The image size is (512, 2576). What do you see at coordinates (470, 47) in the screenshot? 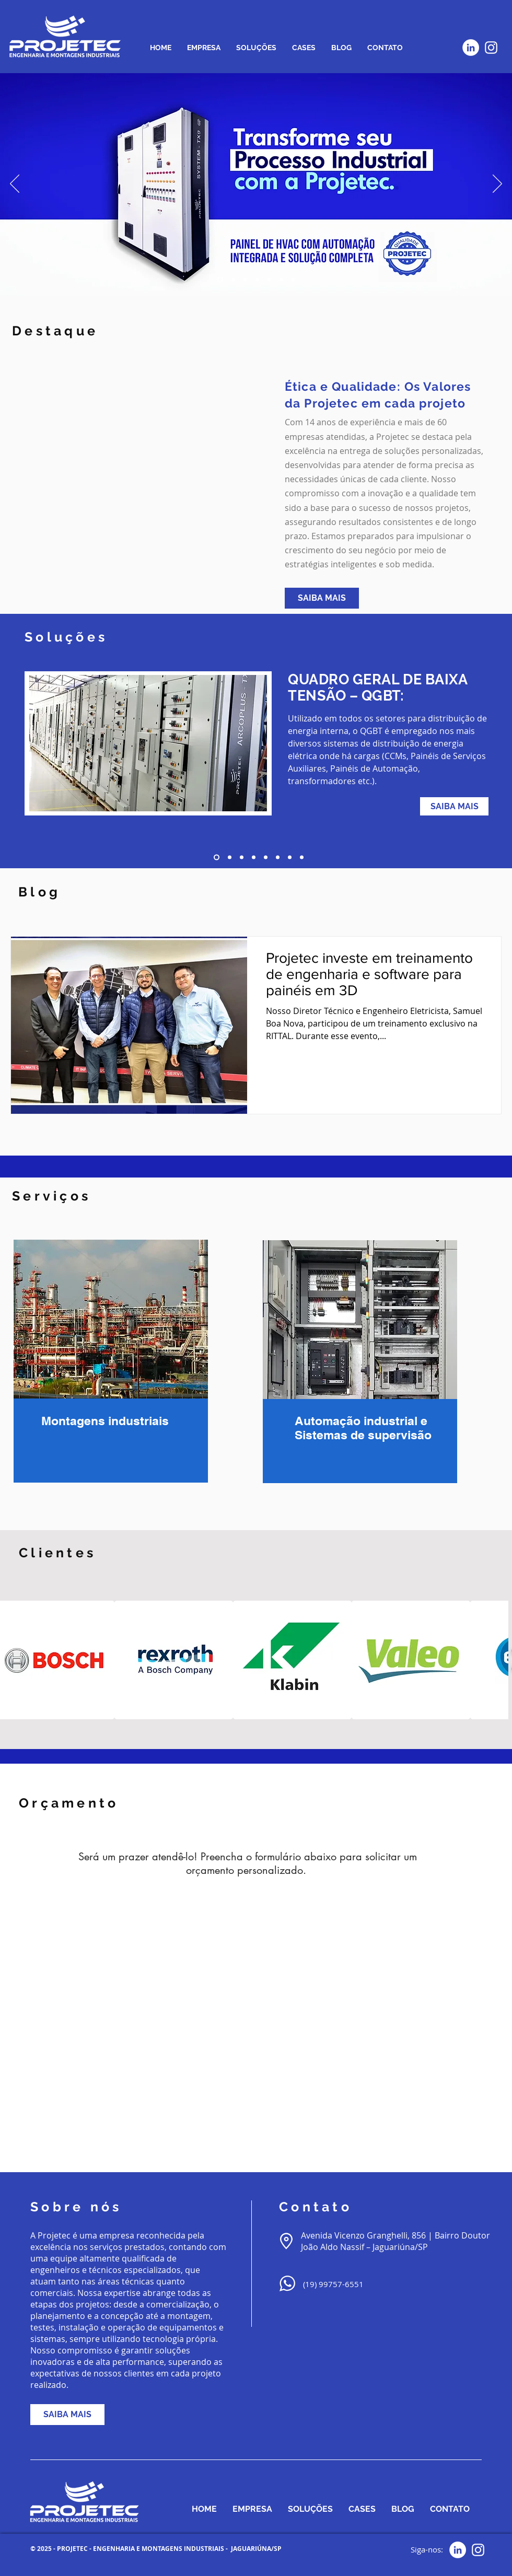
I see `[LinkedIn - Círculo Branco]` at bounding box center [470, 47].